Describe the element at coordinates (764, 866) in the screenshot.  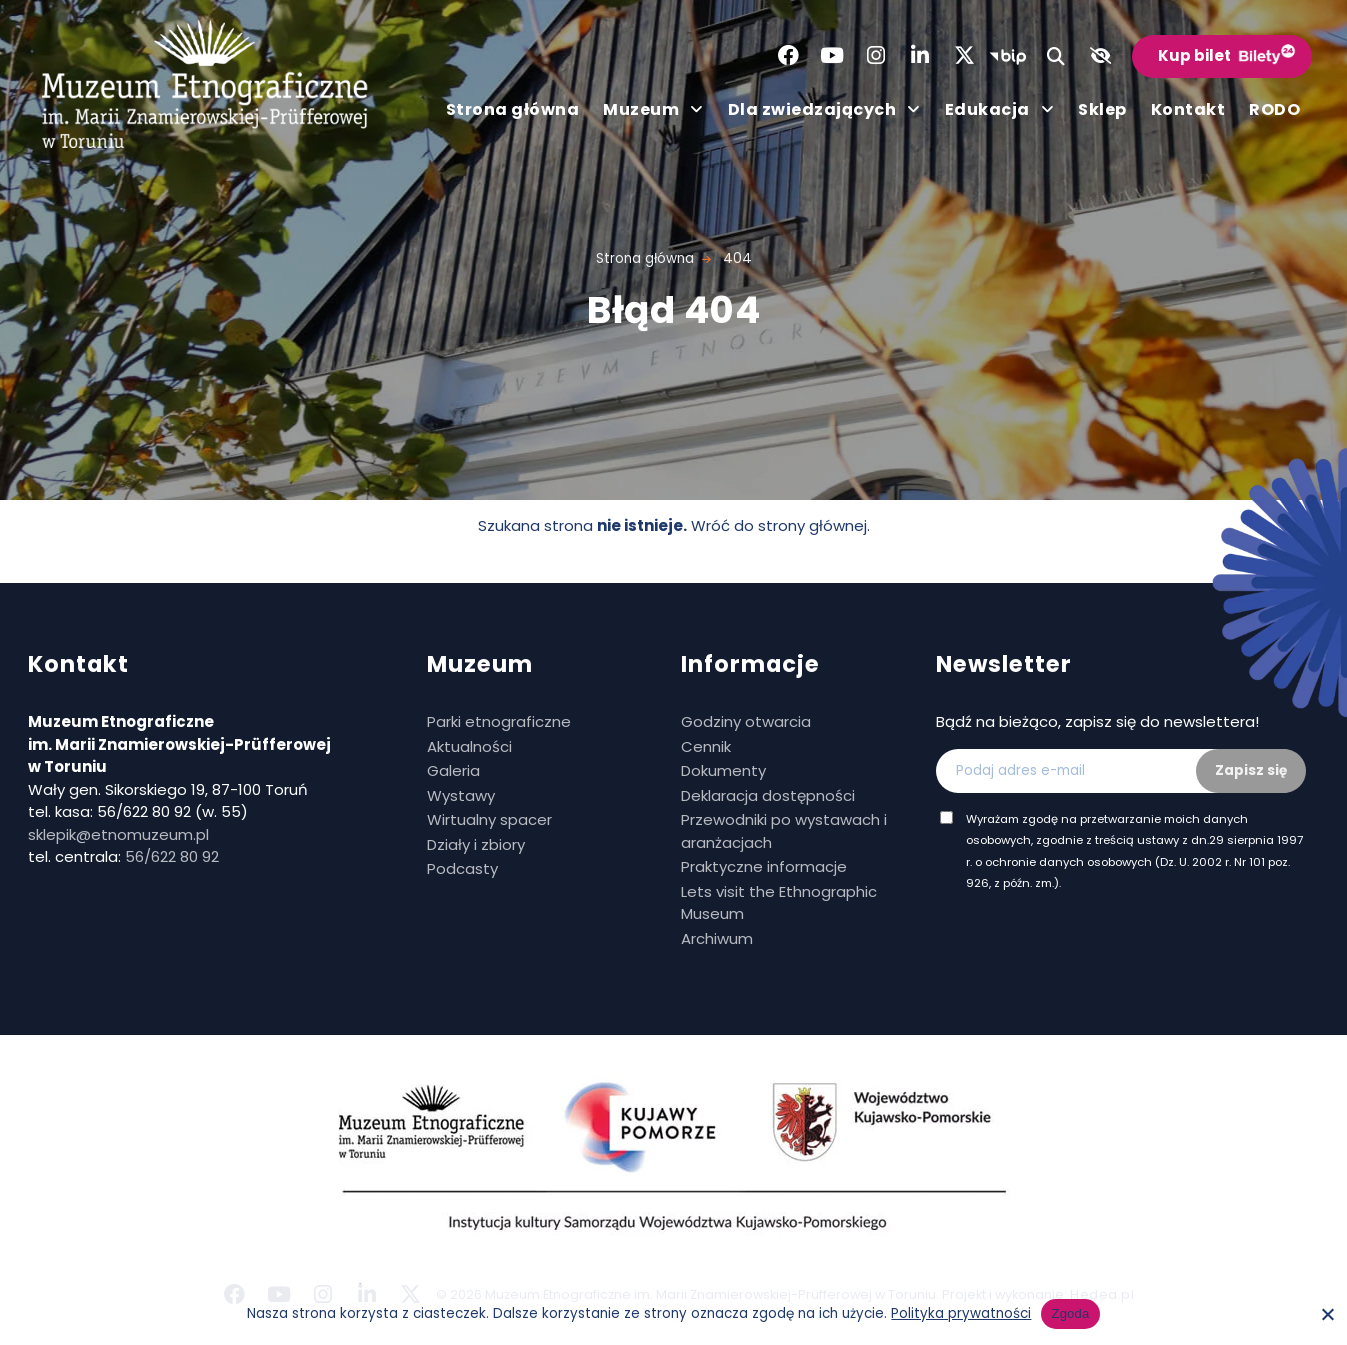
I see `Praktyczne informacje` at that location.